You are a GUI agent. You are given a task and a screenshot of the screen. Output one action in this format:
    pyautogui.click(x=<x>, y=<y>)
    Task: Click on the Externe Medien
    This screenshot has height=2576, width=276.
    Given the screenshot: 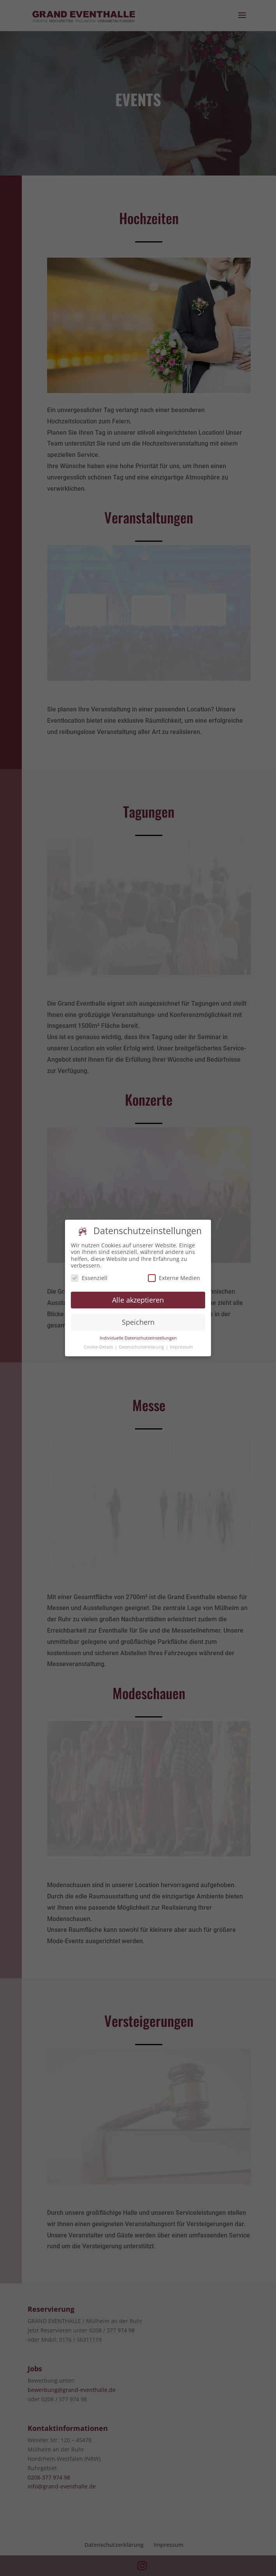 What is the action you would take?
    pyautogui.click(x=174, y=1274)
    